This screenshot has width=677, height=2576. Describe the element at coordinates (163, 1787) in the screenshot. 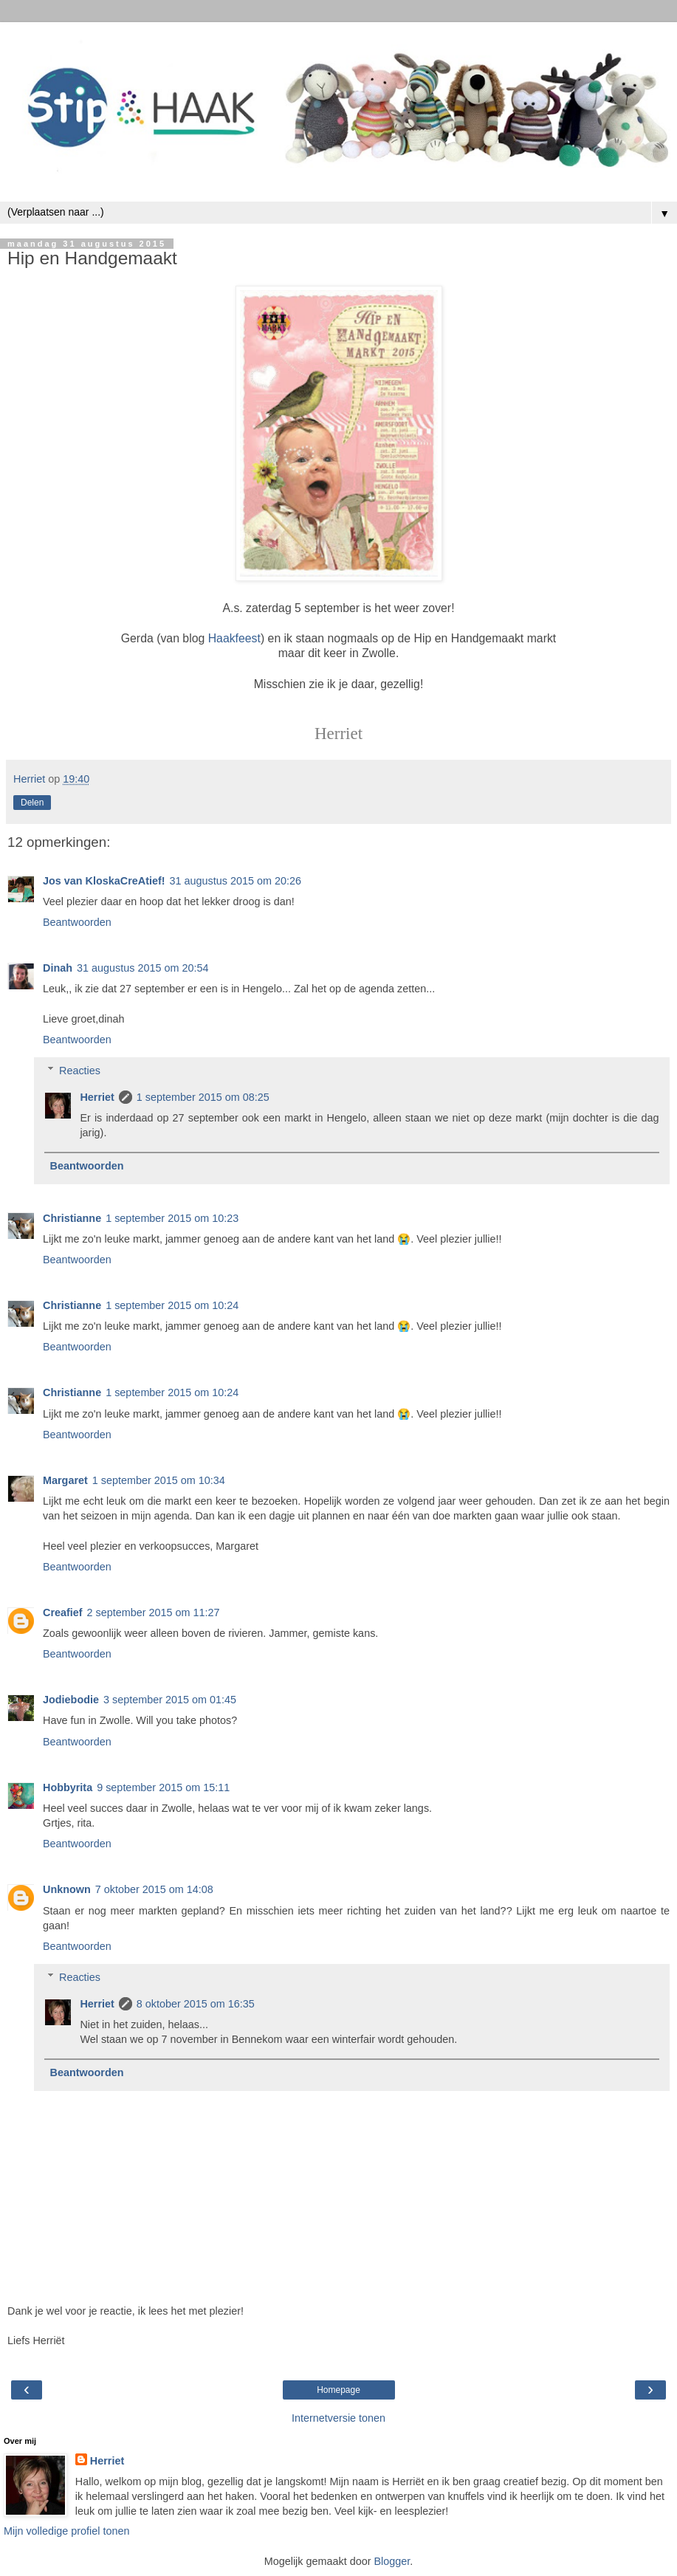

I see `9 september 2015 om 15:11` at that location.